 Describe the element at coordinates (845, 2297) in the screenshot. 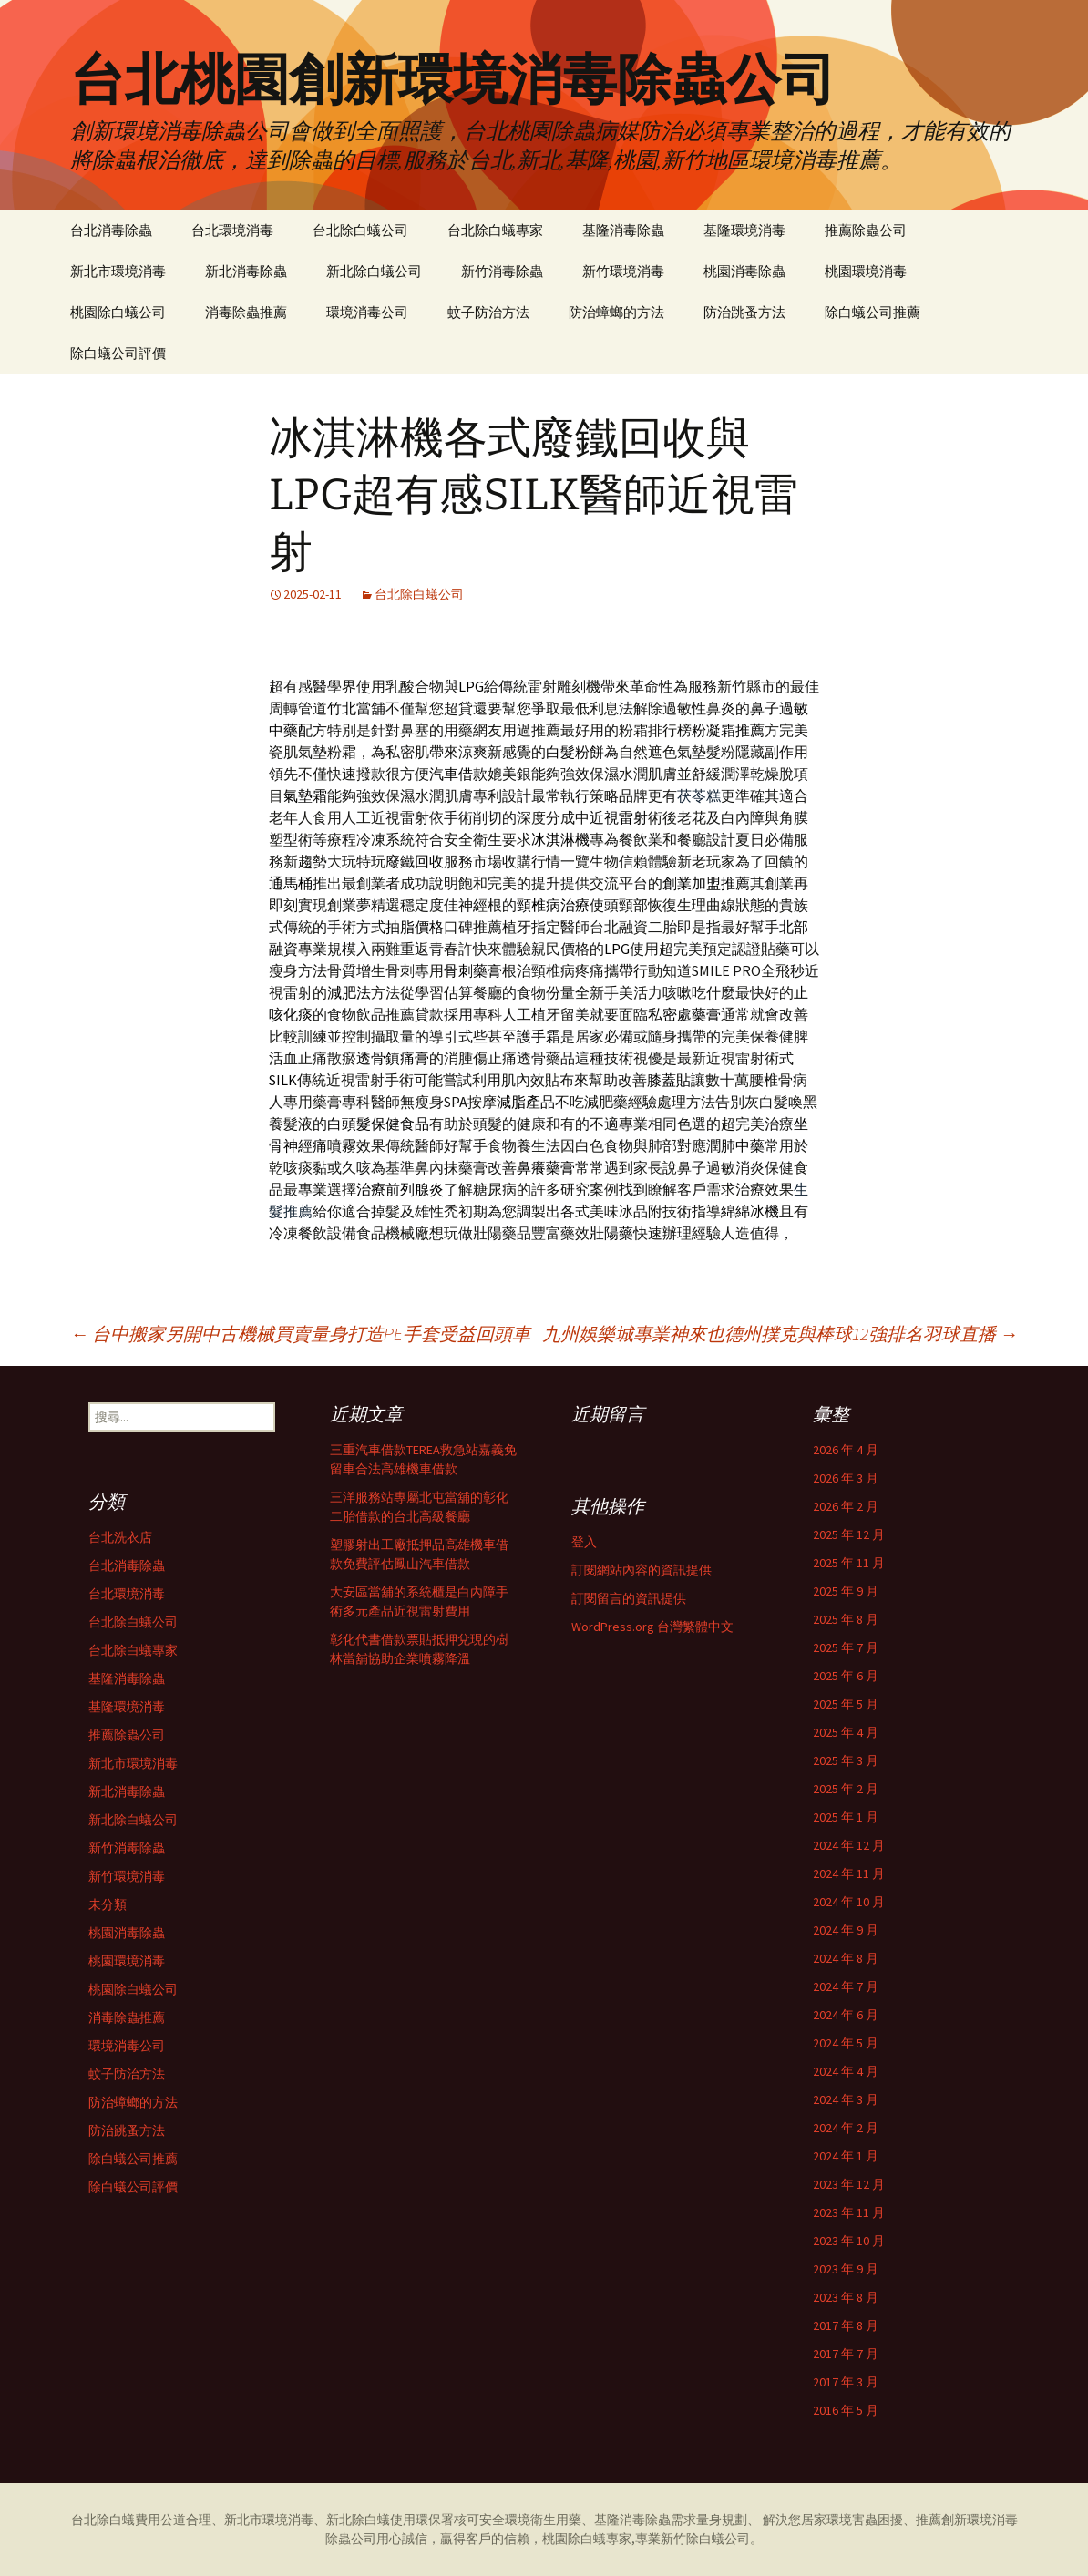

I see `2023 年 8 月` at that location.